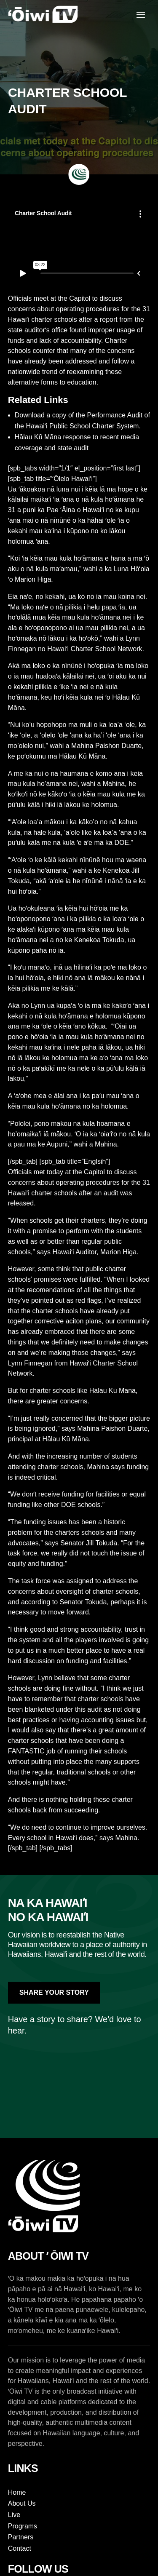 This screenshot has height=2576, width=158. I want to click on About Us, so click(22, 2503).